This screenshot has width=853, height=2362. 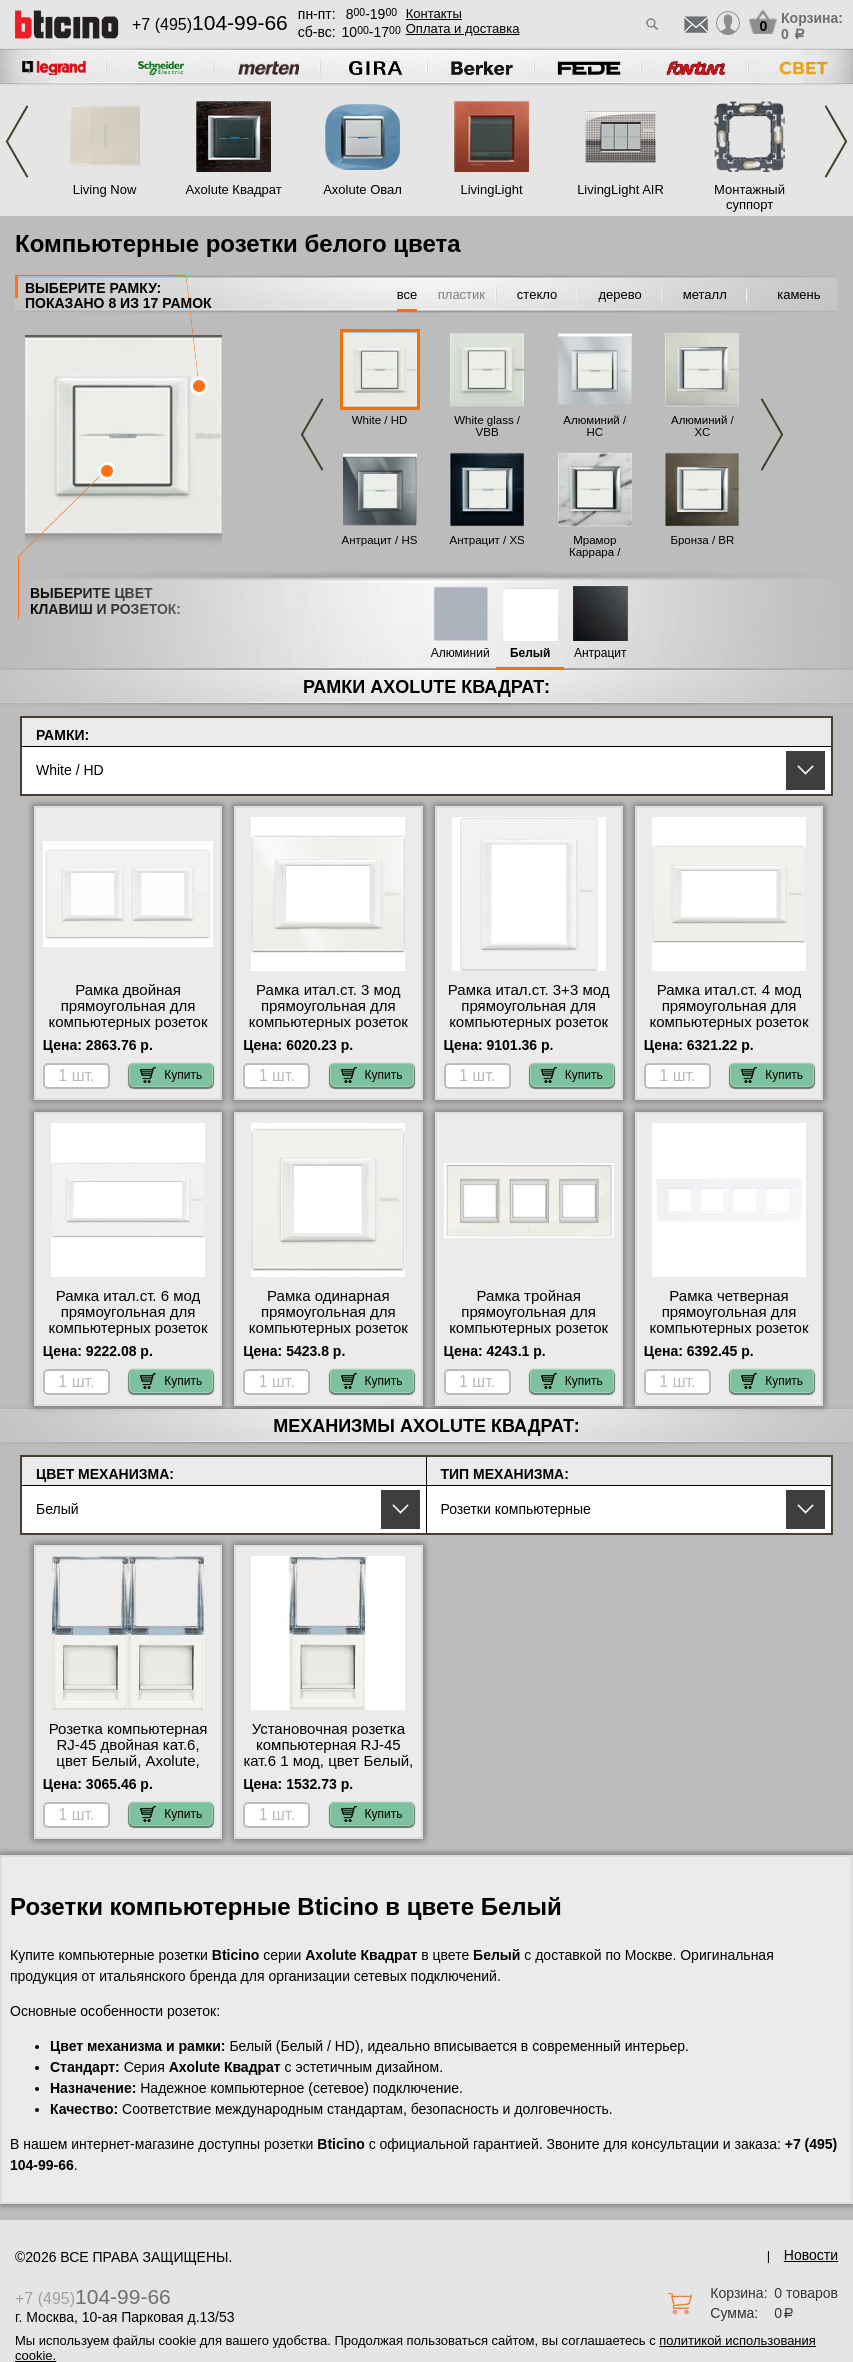 What do you see at coordinates (328, 1753) in the screenshot?
I see `Установочная розетка компьютерная RJ-45 кат.6 1 мод, цвет Белый, Axolute, Bticino` at bounding box center [328, 1753].